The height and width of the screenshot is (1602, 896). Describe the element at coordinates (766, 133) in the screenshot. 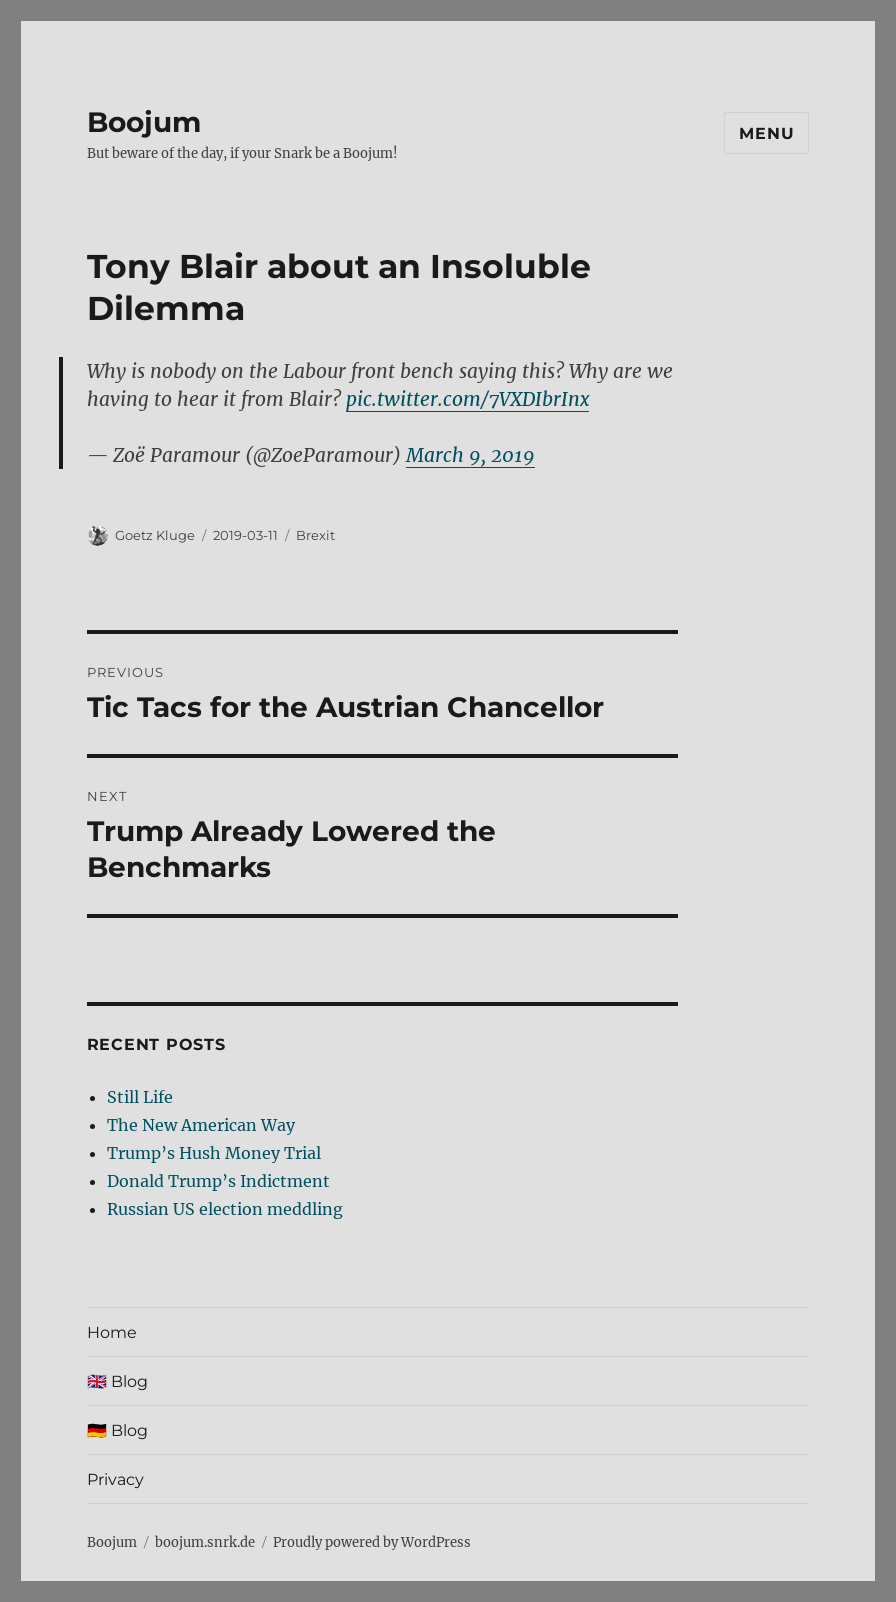

I see `Menu` at that location.